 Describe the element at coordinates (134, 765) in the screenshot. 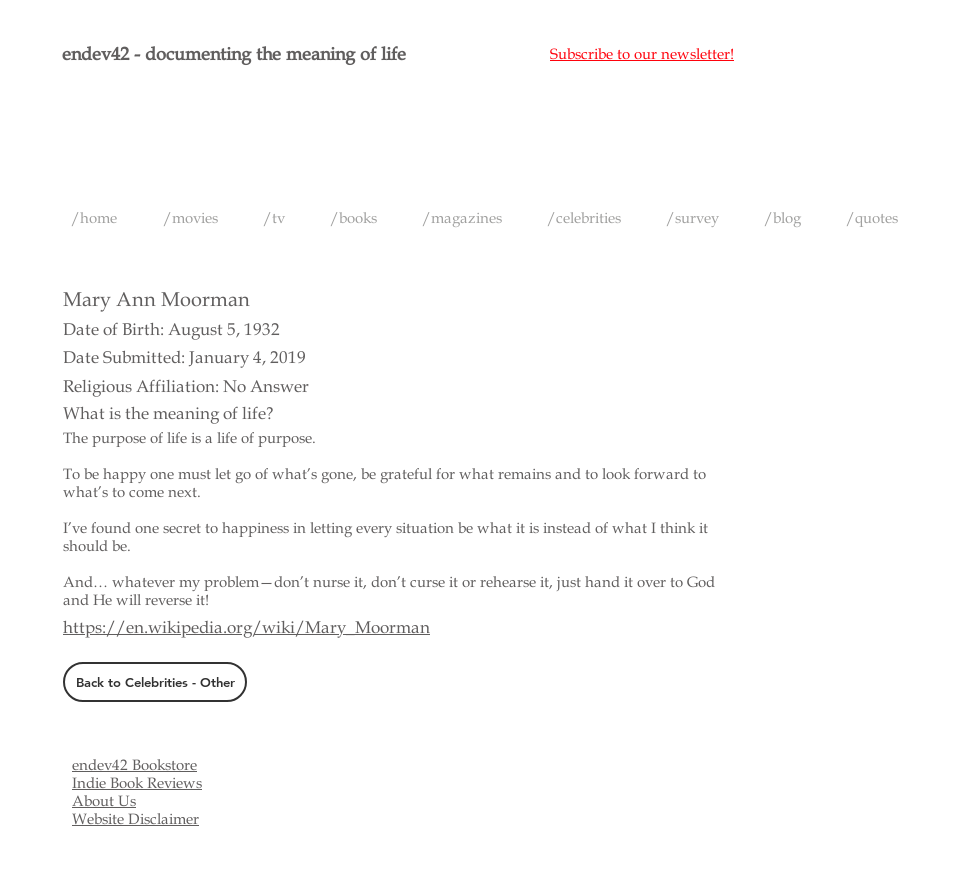

I see `endev42 Bookstore` at that location.